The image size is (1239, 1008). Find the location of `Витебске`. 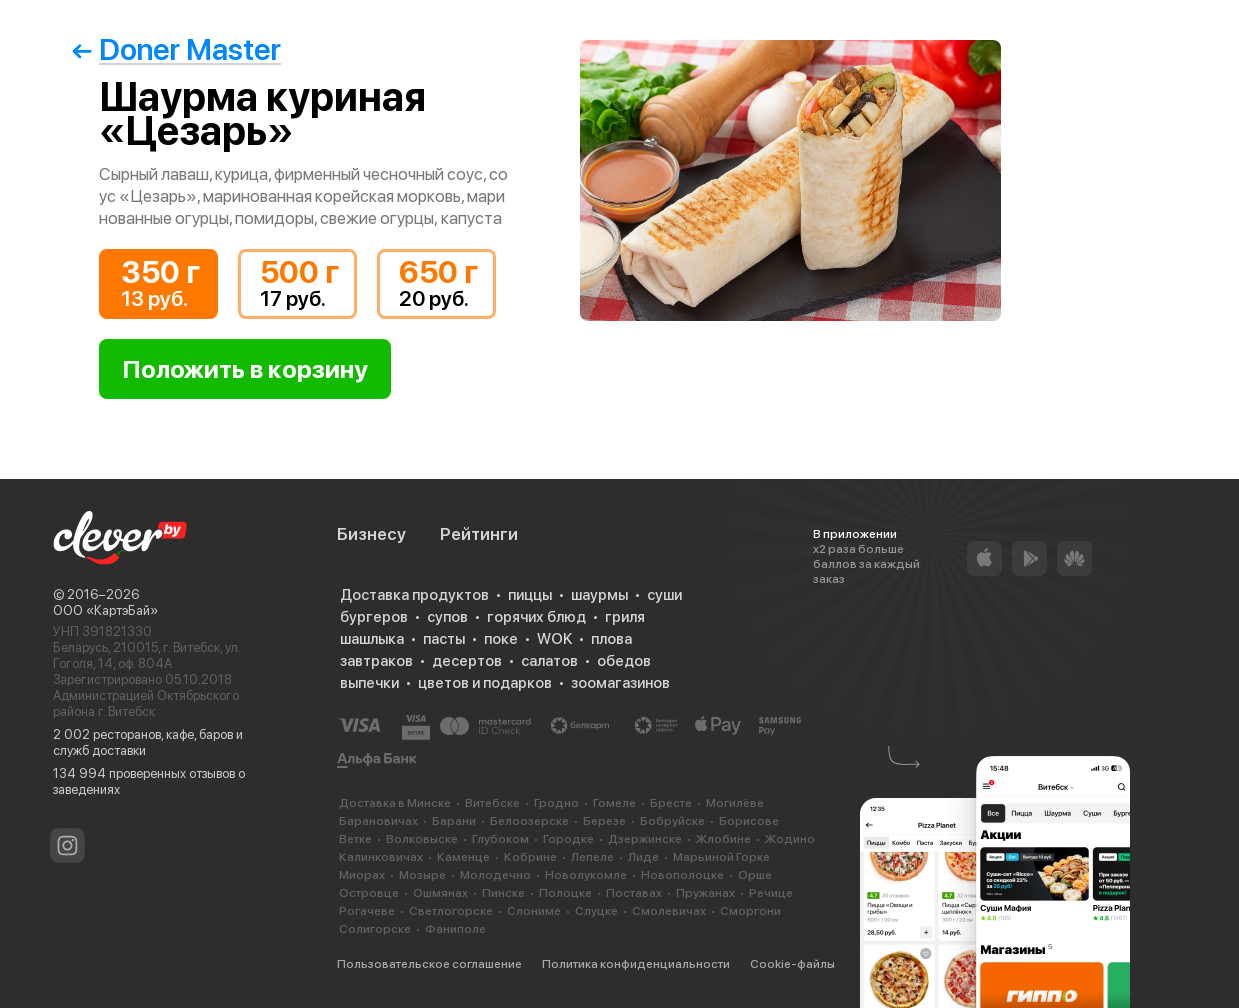

Витебске is located at coordinates (492, 803).